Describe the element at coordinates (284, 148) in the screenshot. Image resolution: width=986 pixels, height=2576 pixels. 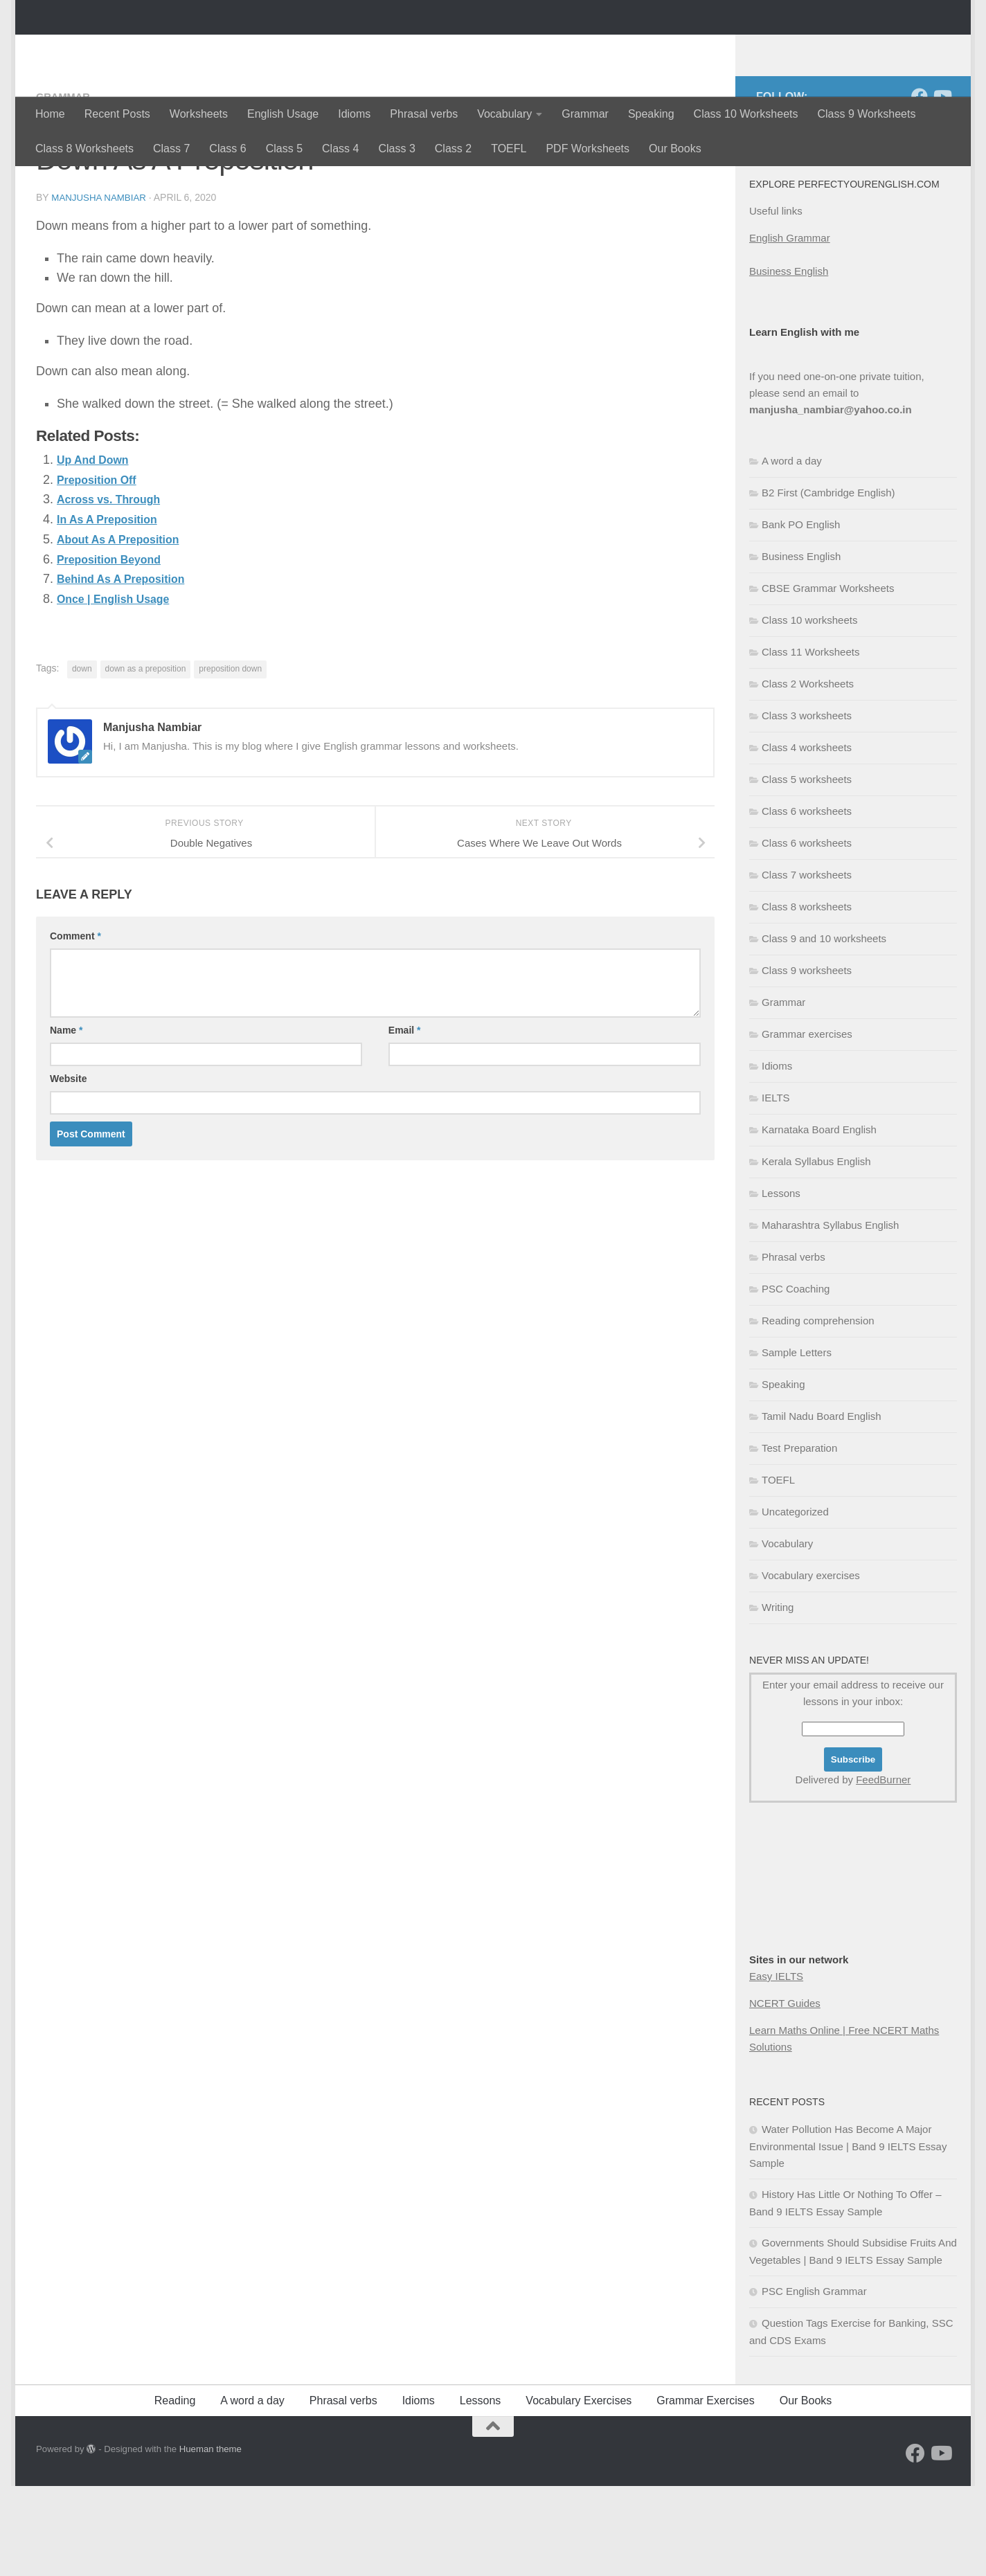
I see `Class 5` at that location.